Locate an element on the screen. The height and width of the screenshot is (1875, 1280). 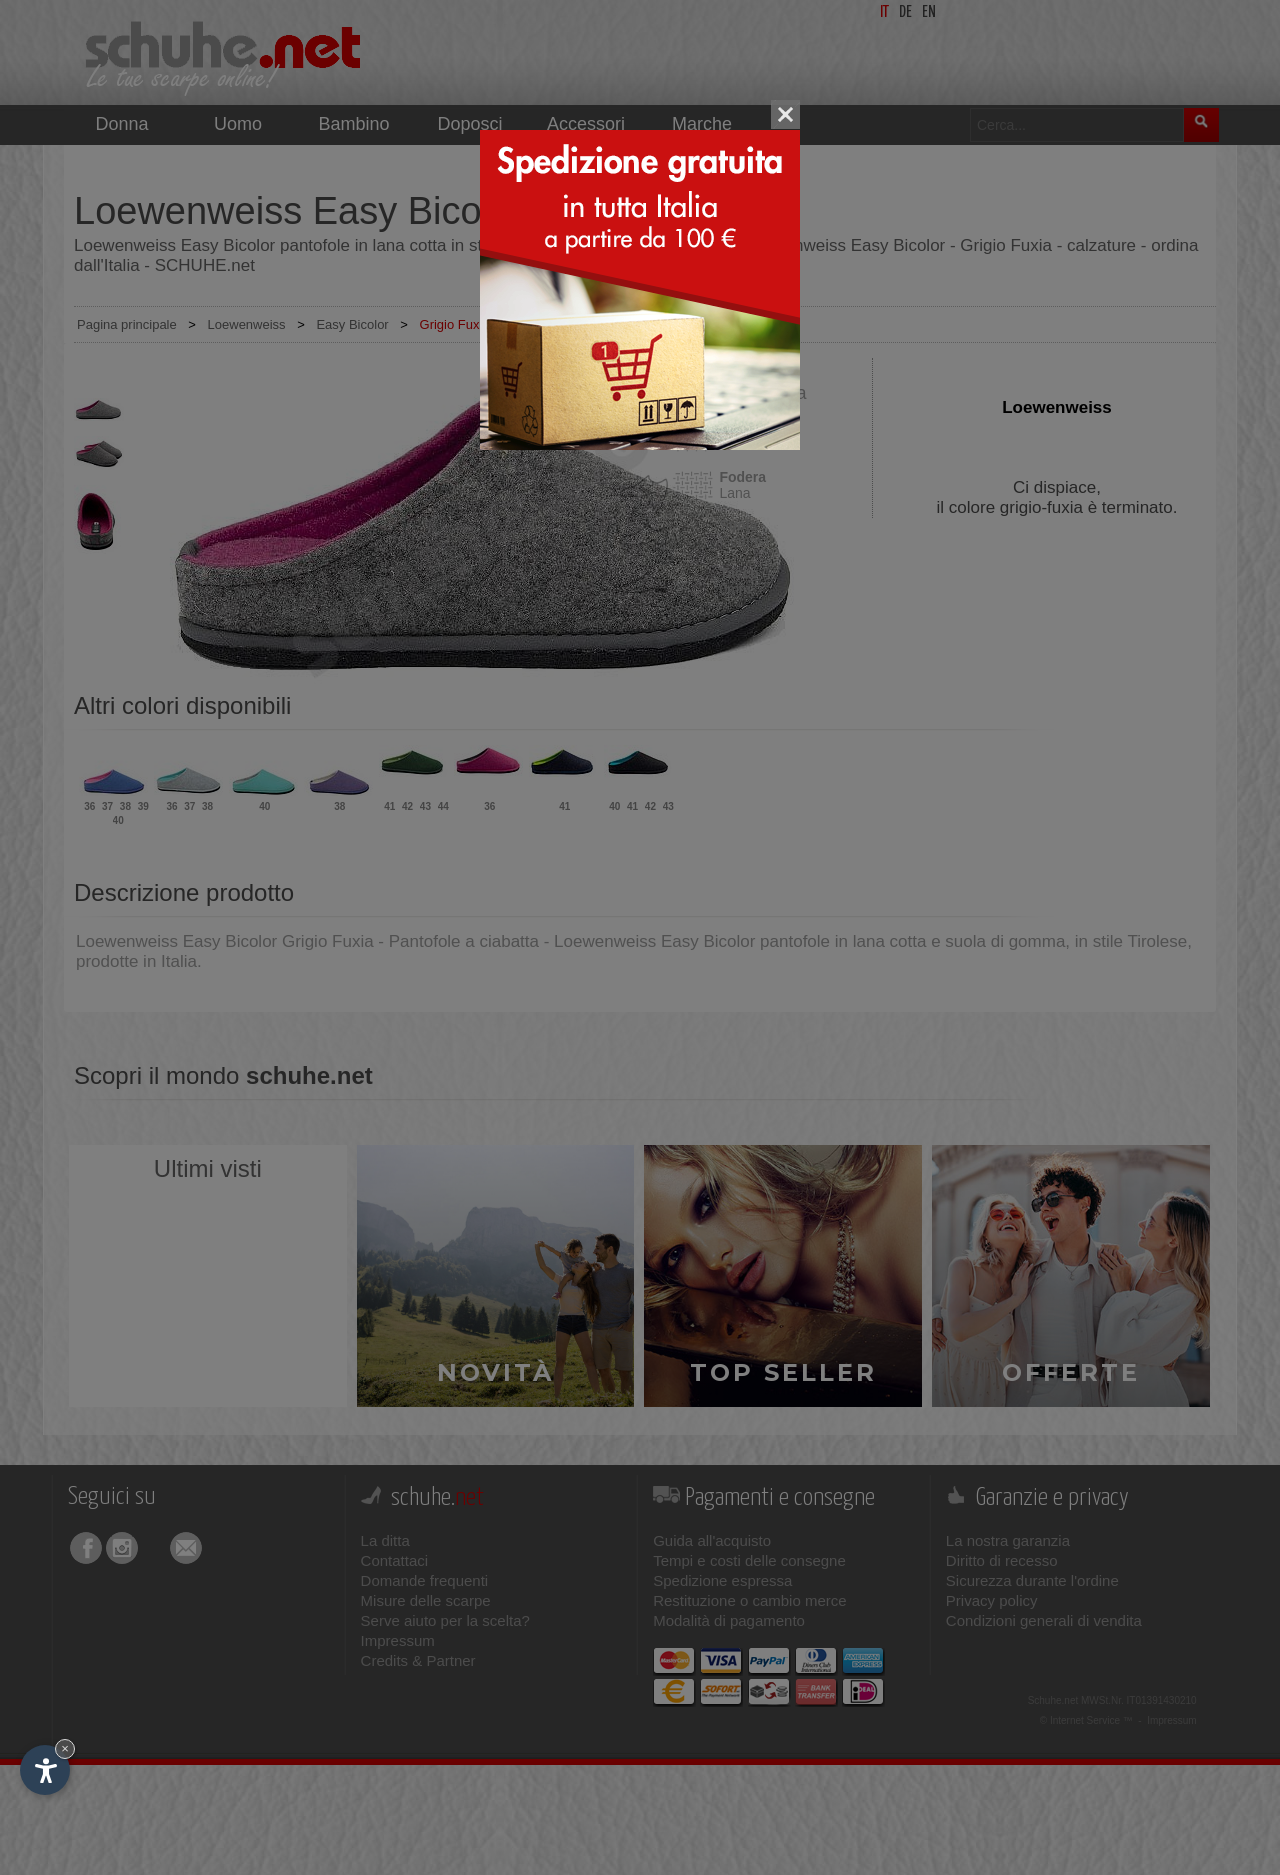
[Apri opzioni accessibilità] is located at coordinates (45, 1770).